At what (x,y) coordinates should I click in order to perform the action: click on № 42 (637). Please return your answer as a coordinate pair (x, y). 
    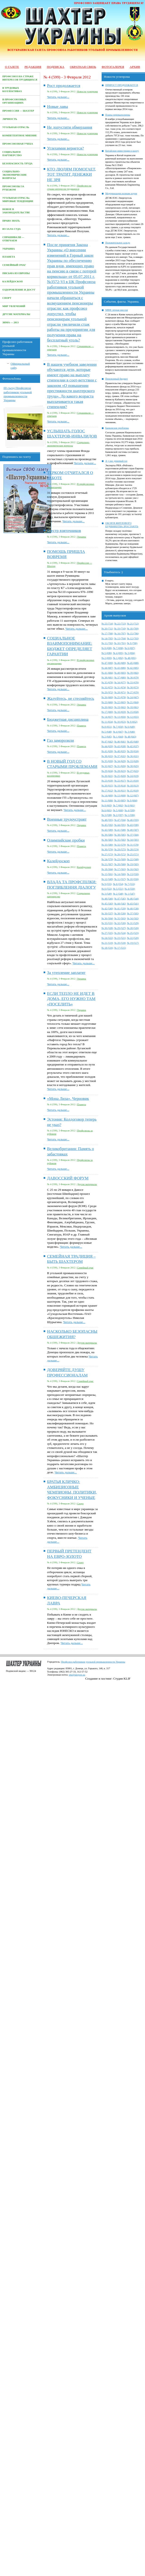
    Looking at the image, I should click on (133, 746).